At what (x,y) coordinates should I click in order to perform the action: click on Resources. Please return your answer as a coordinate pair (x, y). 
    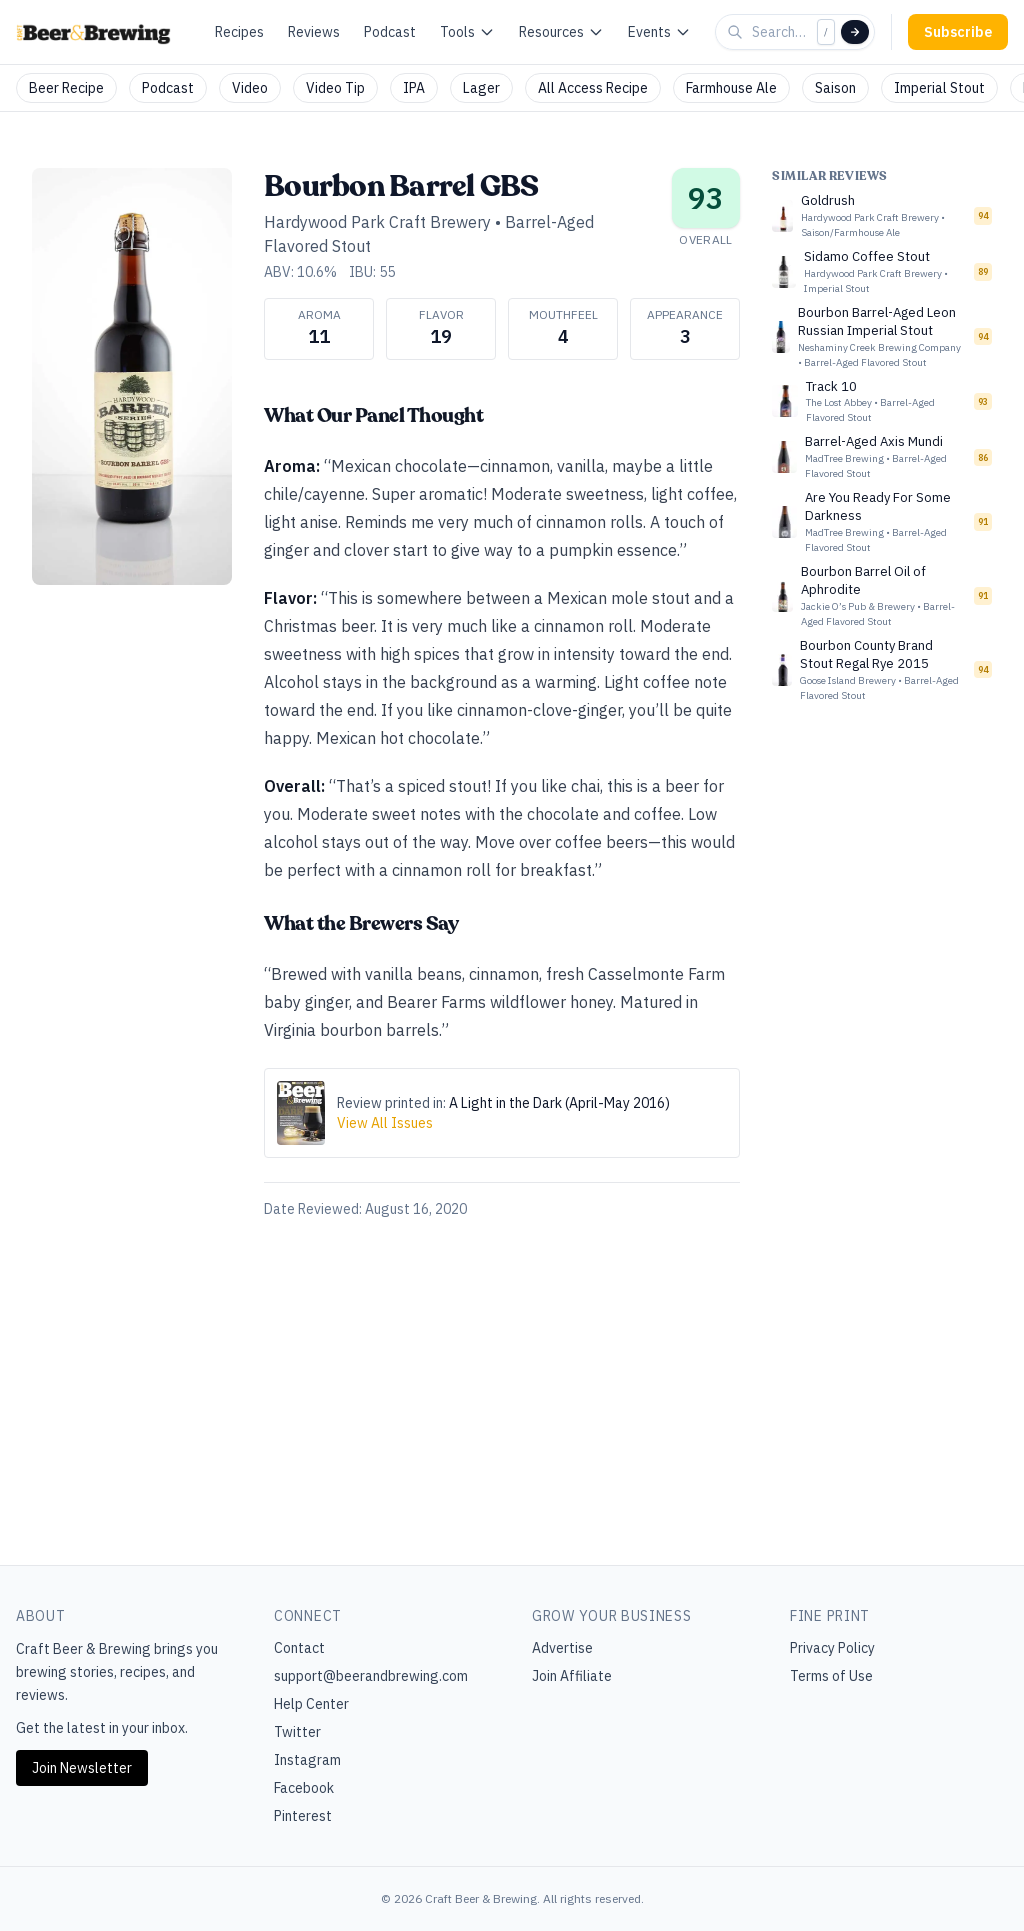
    Looking at the image, I should click on (561, 32).